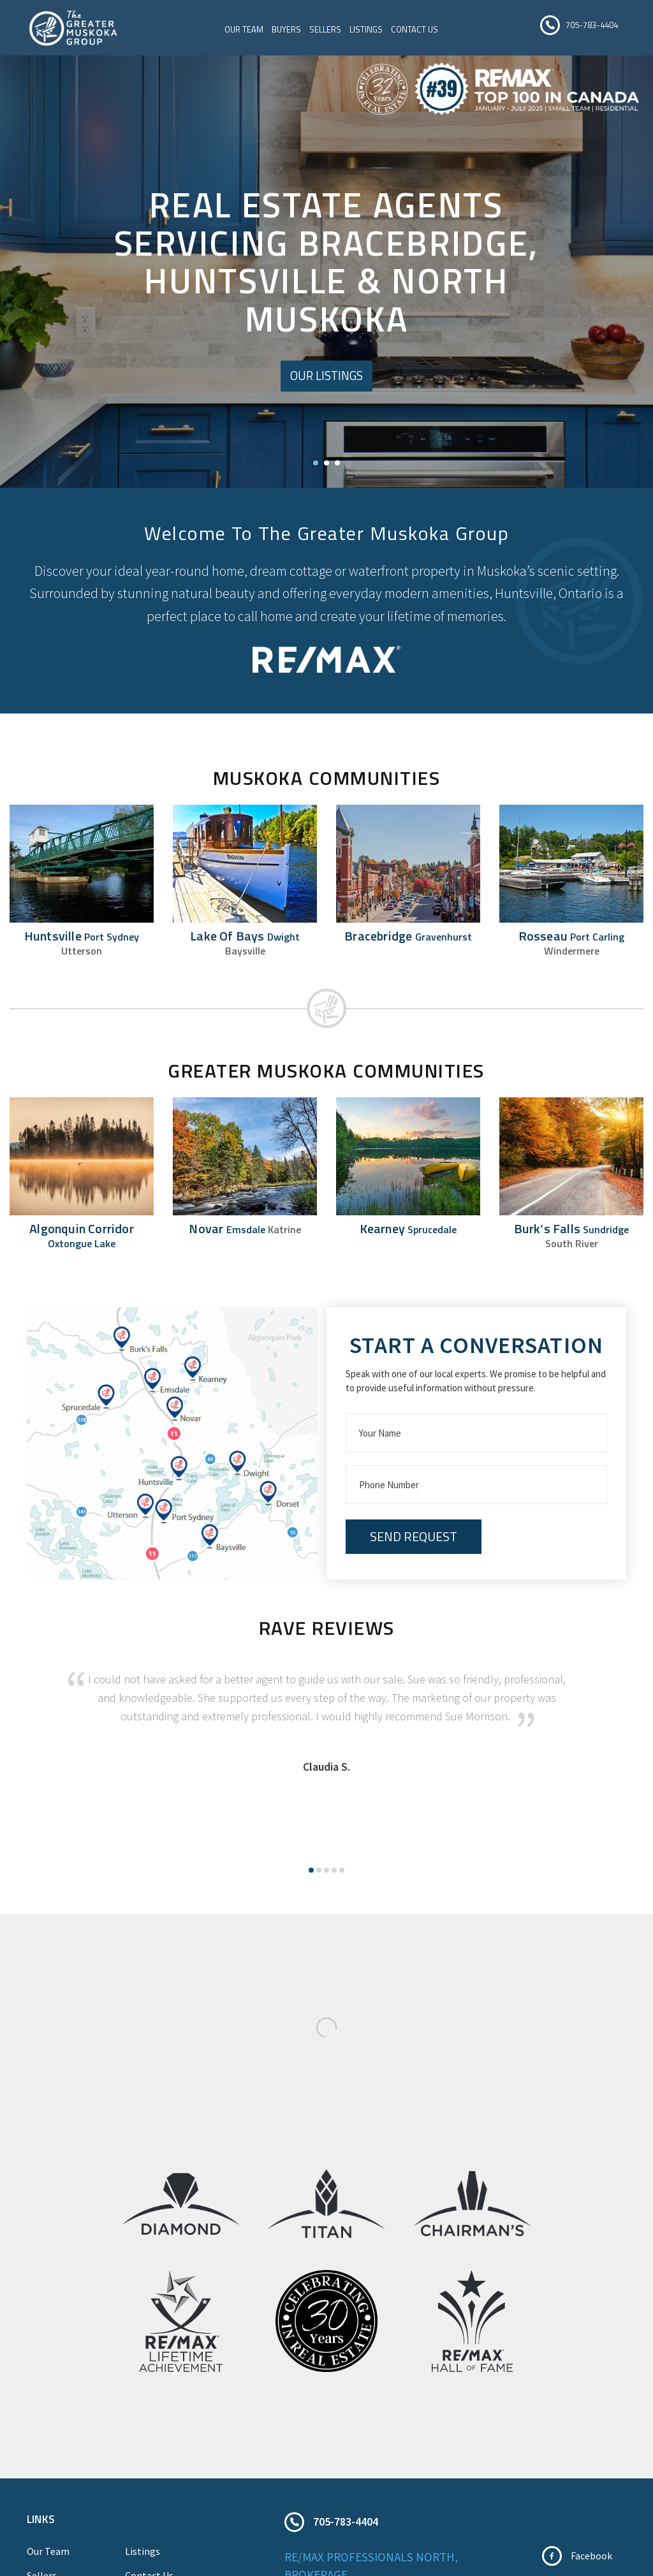 The image size is (653, 2576). Describe the element at coordinates (328, 30) in the screenshot. I see `Sellers` at that location.